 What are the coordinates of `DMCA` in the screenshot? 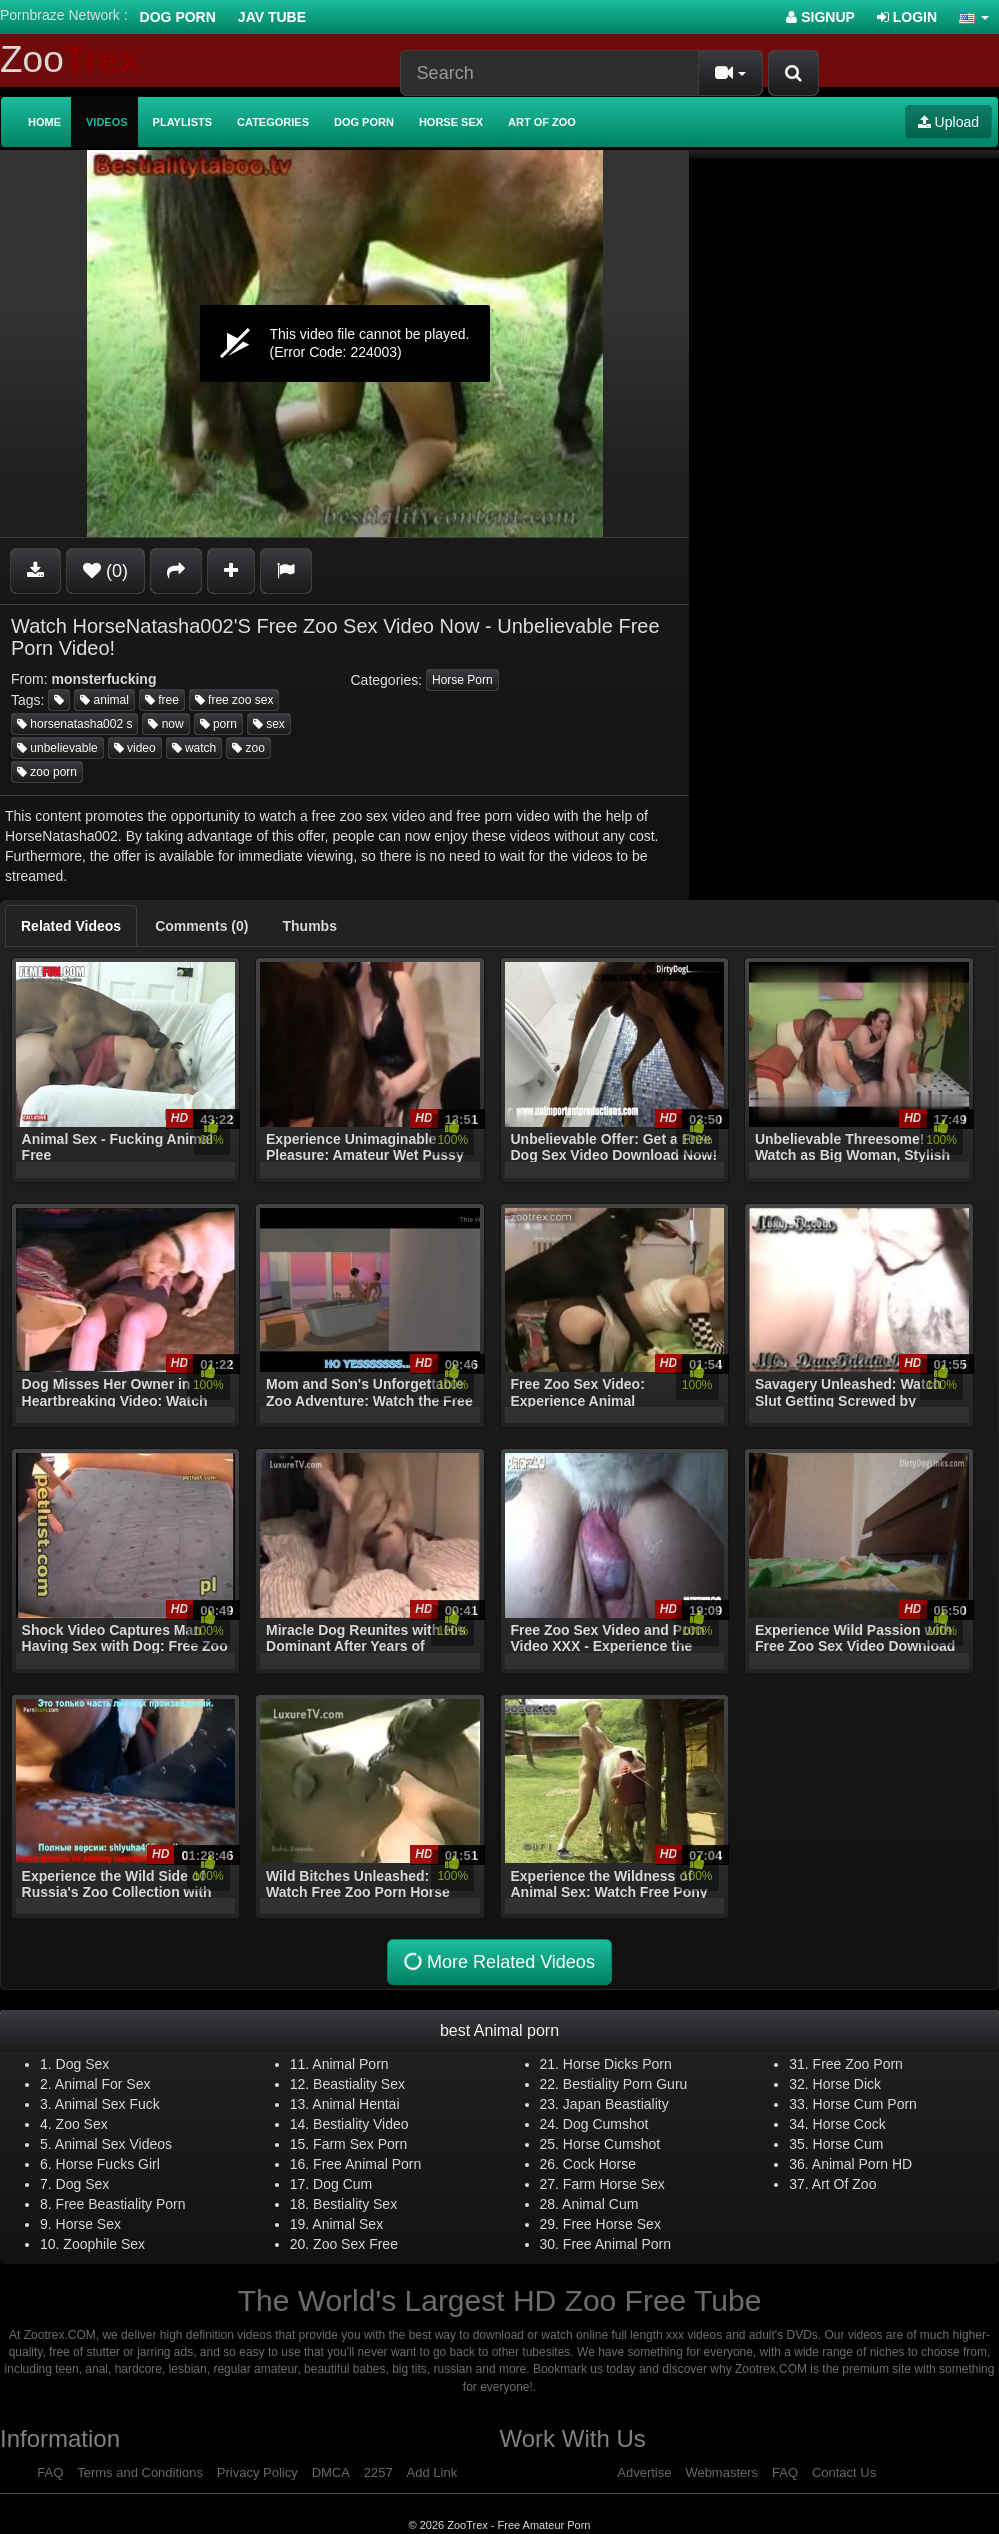 It's located at (331, 2472).